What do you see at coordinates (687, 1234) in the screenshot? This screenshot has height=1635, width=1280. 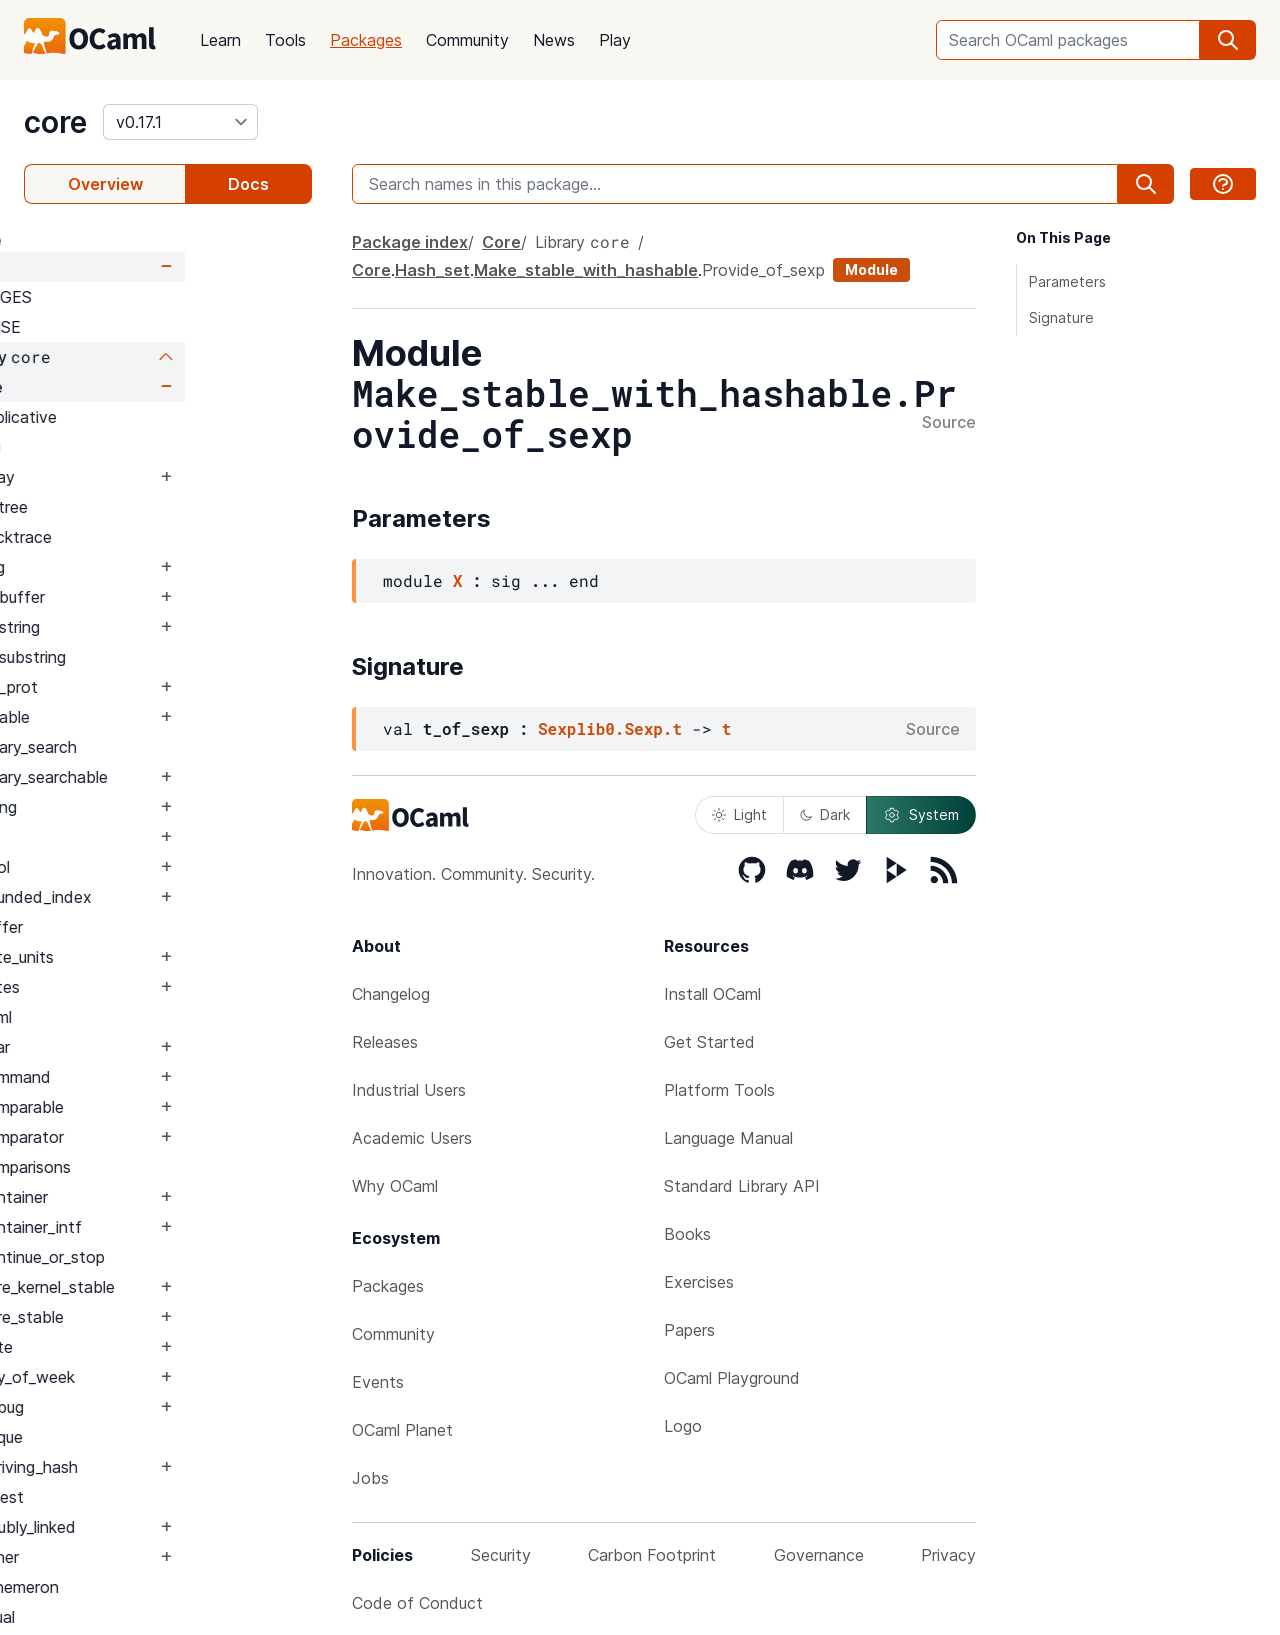 I see `Books` at bounding box center [687, 1234].